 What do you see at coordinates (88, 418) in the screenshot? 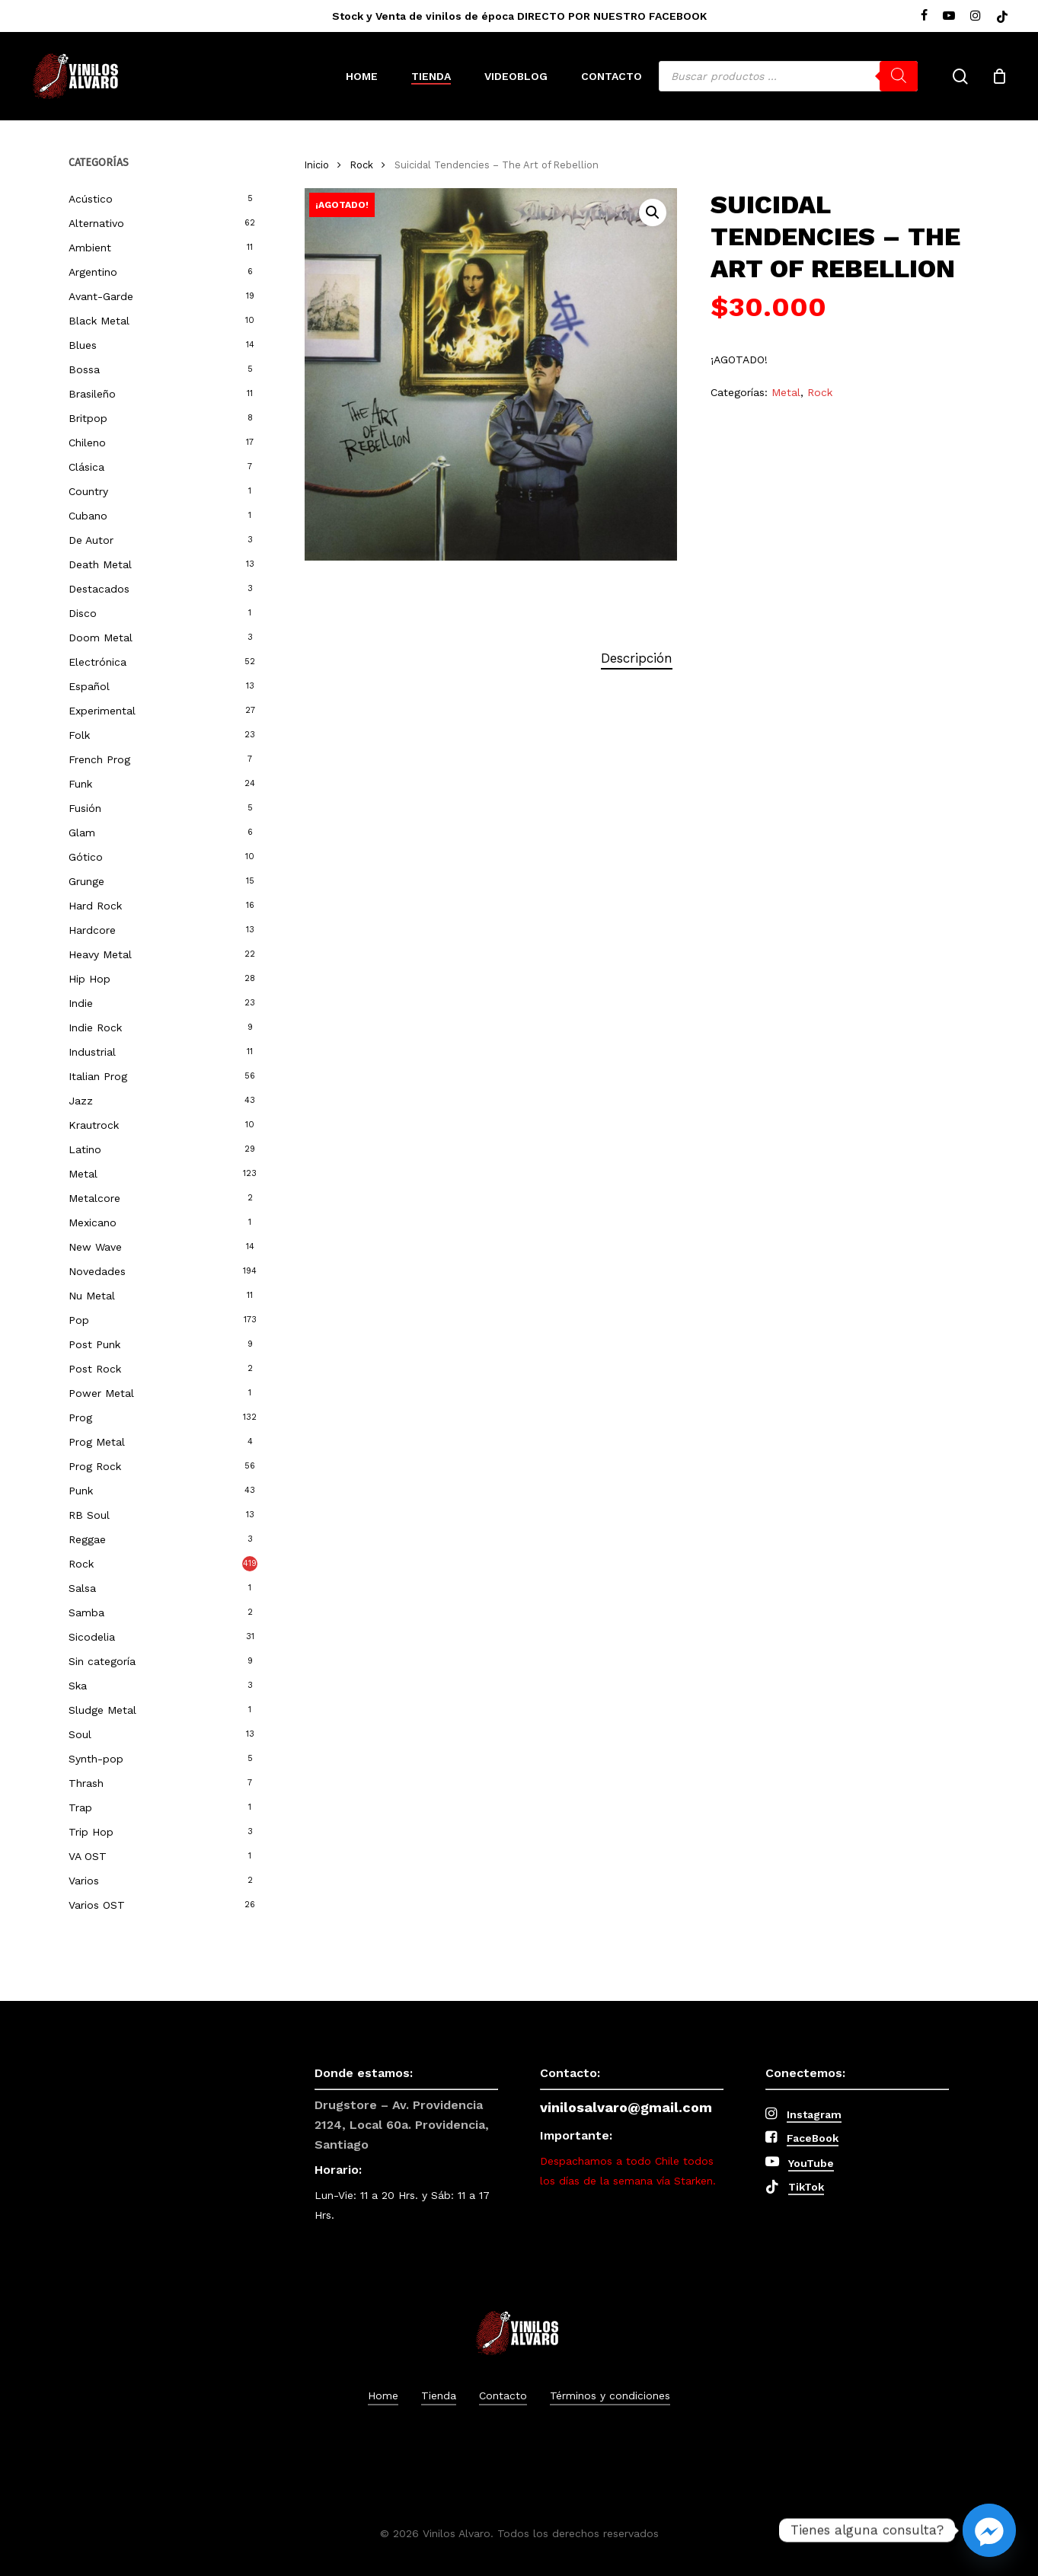
I see `Britpop` at bounding box center [88, 418].